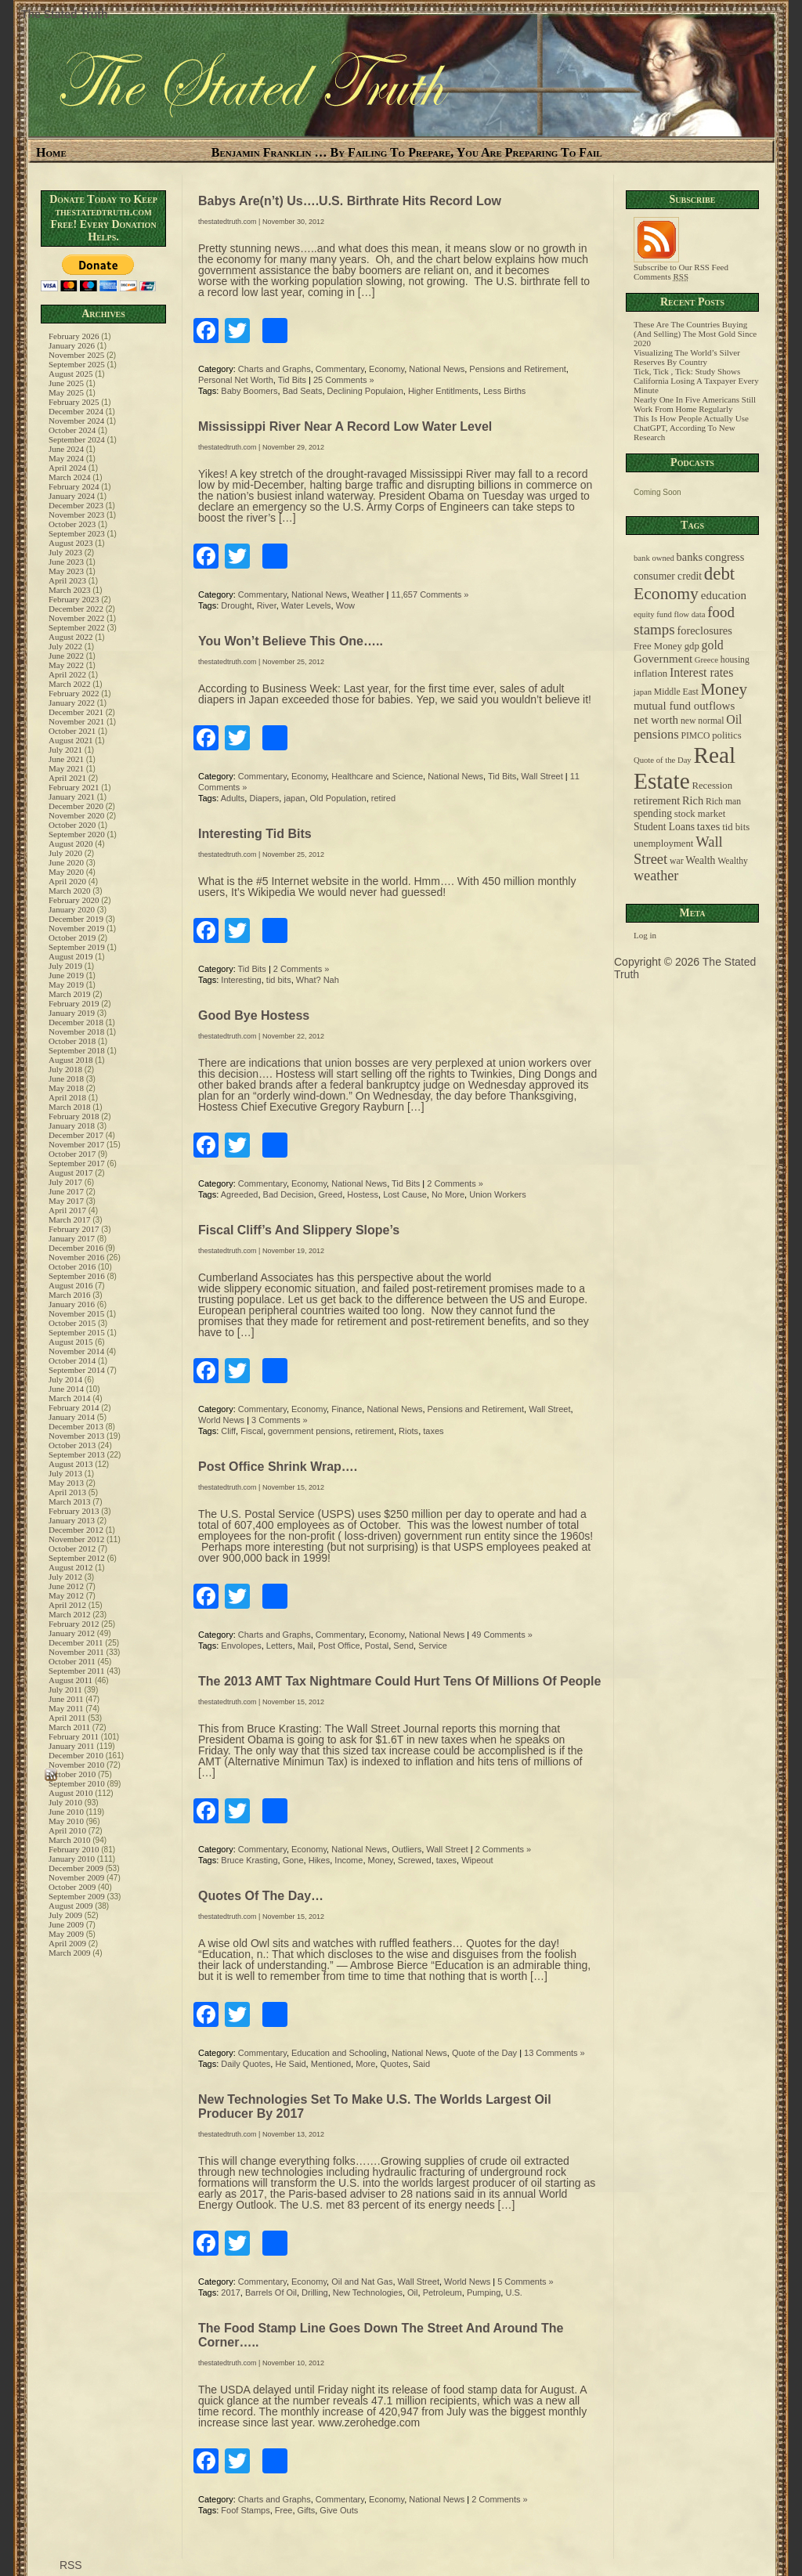  What do you see at coordinates (76, 1652) in the screenshot?
I see `November 2011` at bounding box center [76, 1652].